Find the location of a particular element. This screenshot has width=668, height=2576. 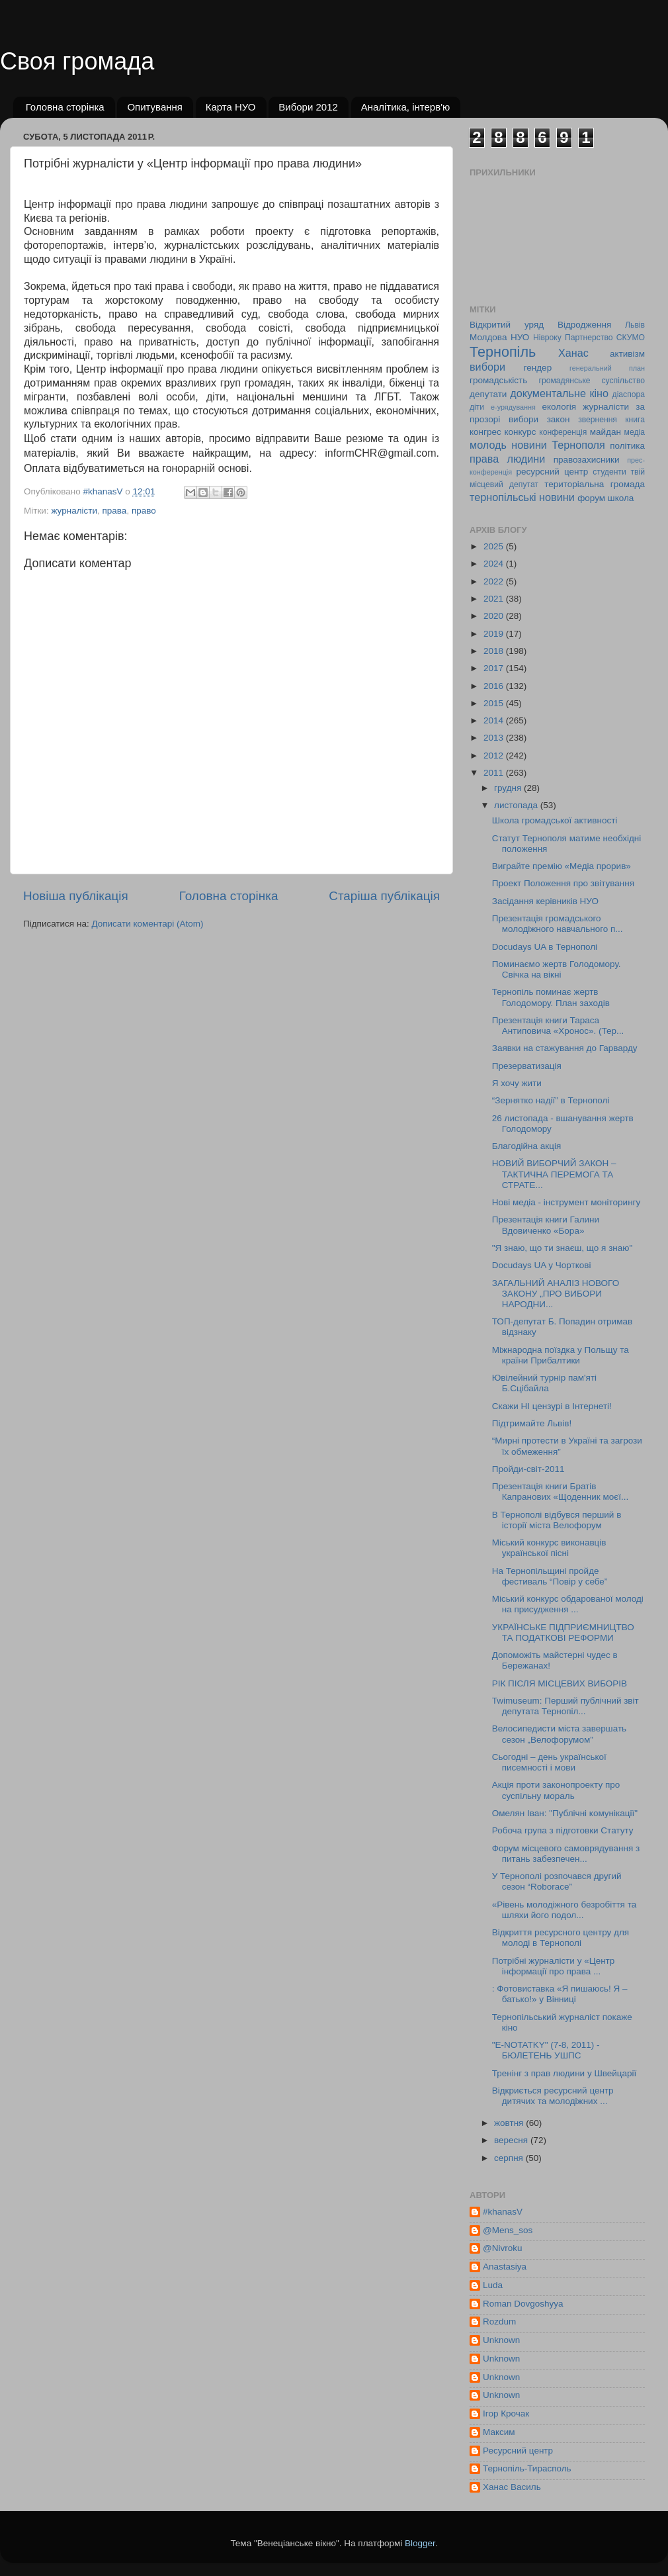

Тернопіль-Тирасполь is located at coordinates (527, 2468).